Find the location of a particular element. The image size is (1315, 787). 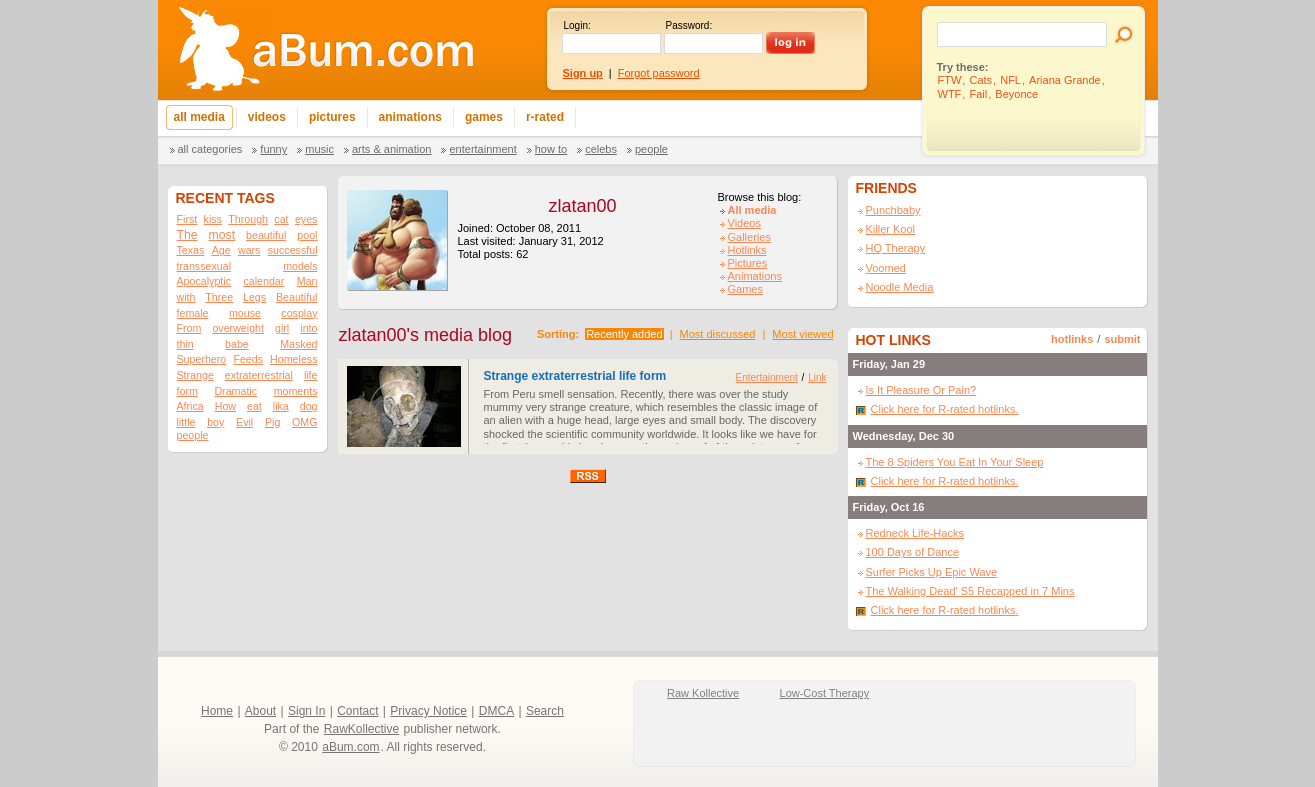

successful is located at coordinates (293, 250).